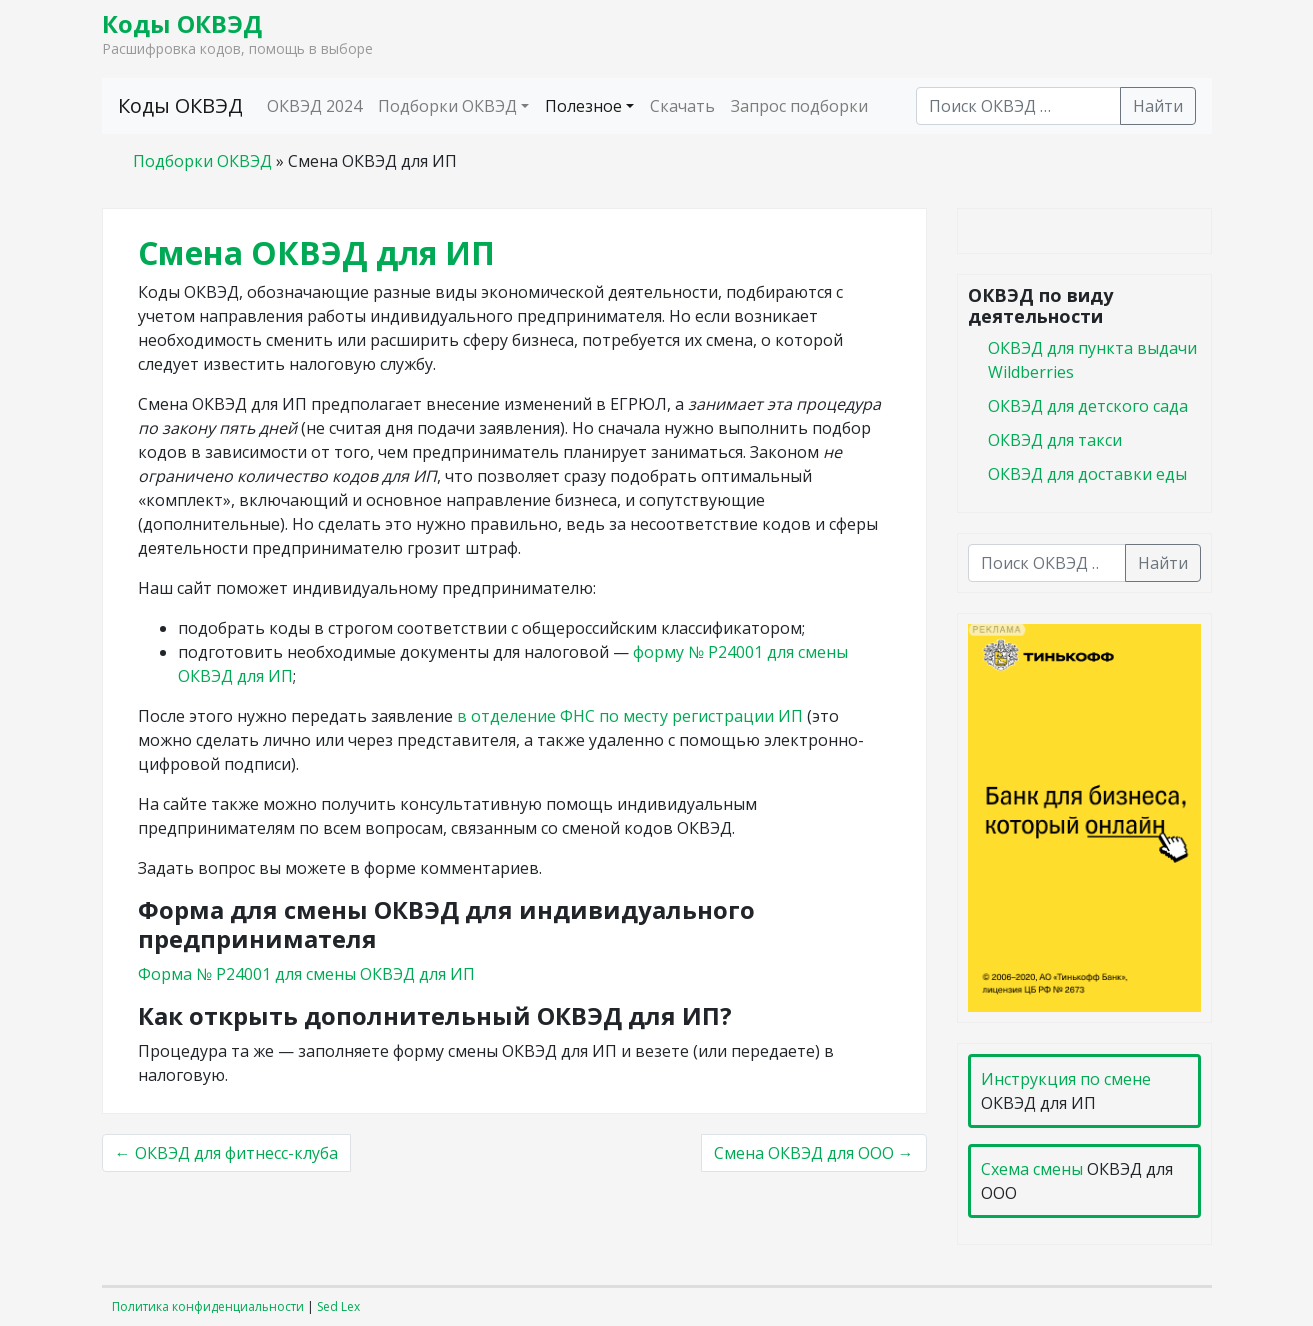 Image resolution: width=1313 pixels, height=1326 pixels. What do you see at coordinates (799, 106) in the screenshot?
I see `Запрос подборки` at bounding box center [799, 106].